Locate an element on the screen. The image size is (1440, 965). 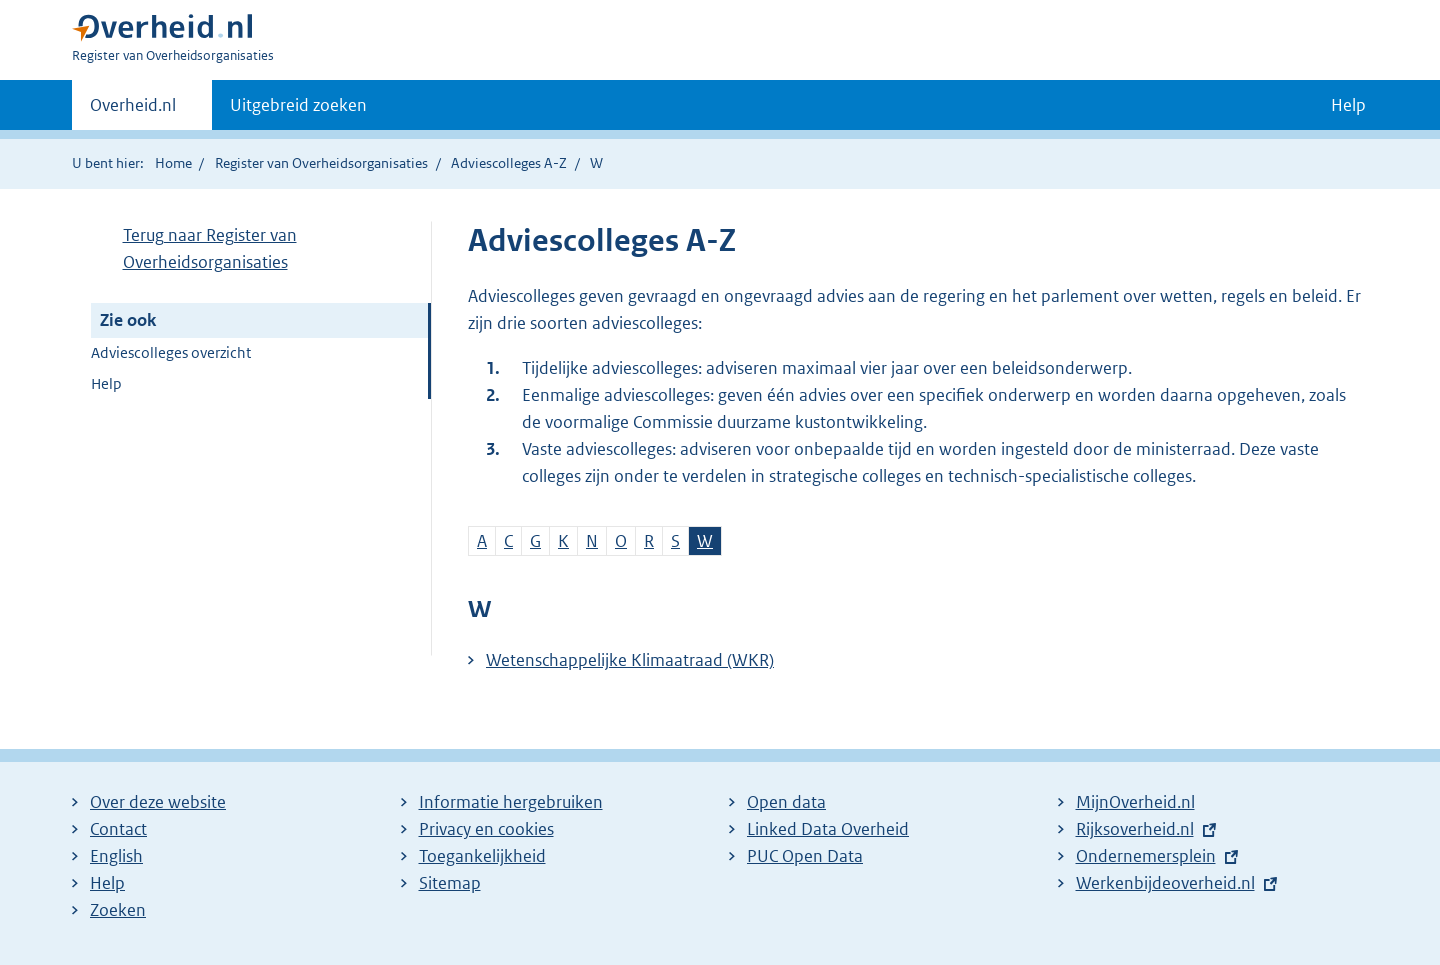
Ondernemersplein is located at coordinates (1146, 856).